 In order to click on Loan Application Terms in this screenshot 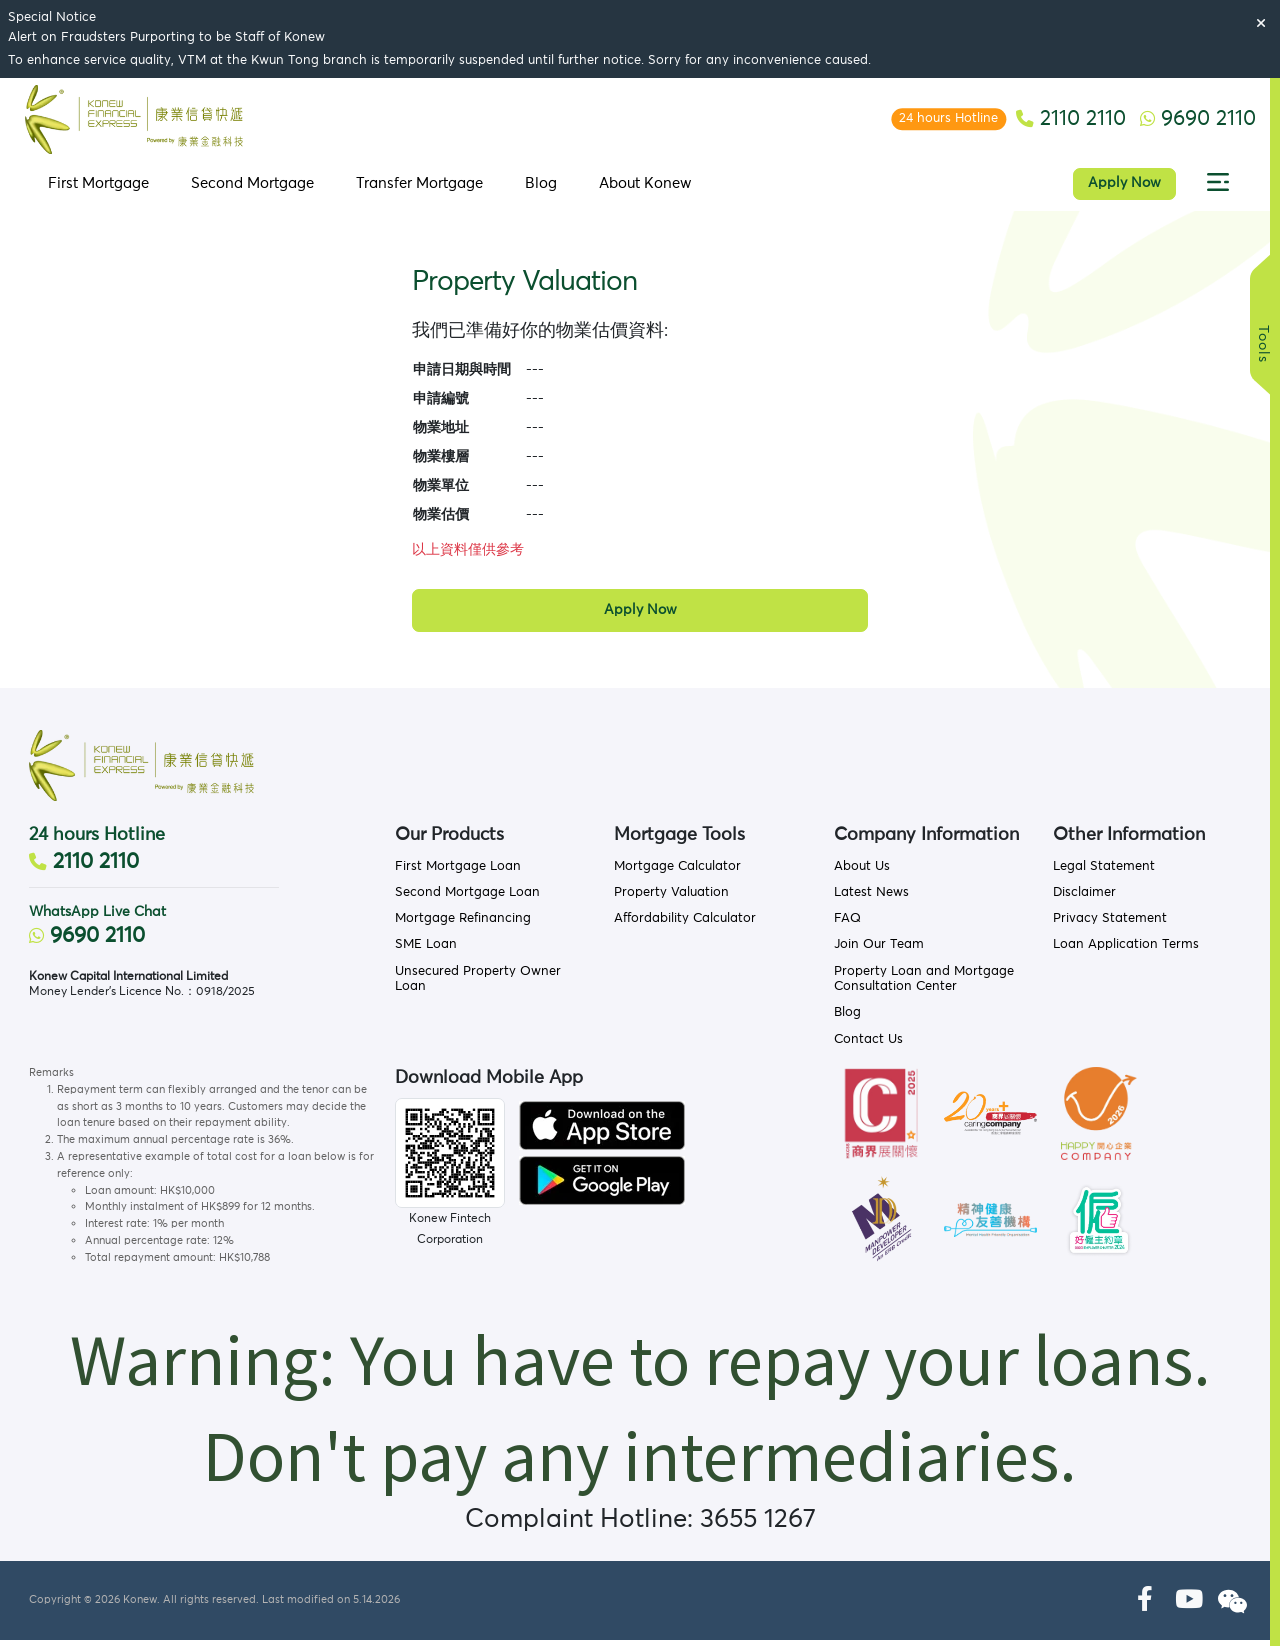, I will do `click(1126, 951)`.